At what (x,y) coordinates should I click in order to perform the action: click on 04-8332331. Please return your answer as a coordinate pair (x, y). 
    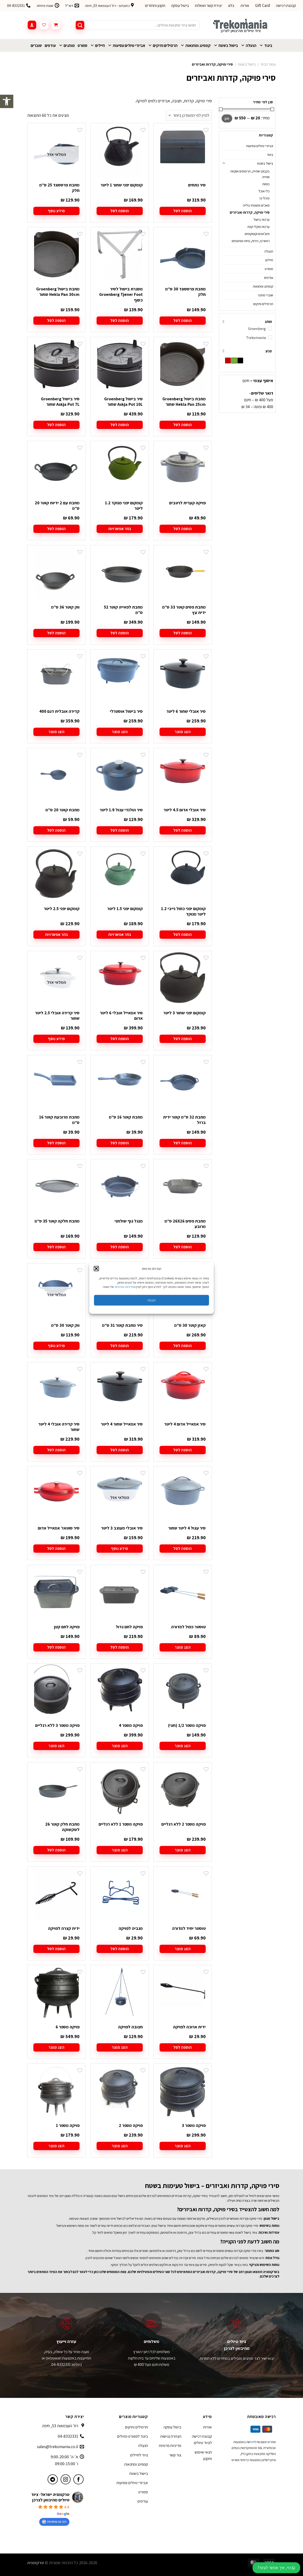
    Looking at the image, I should click on (68, 2436).